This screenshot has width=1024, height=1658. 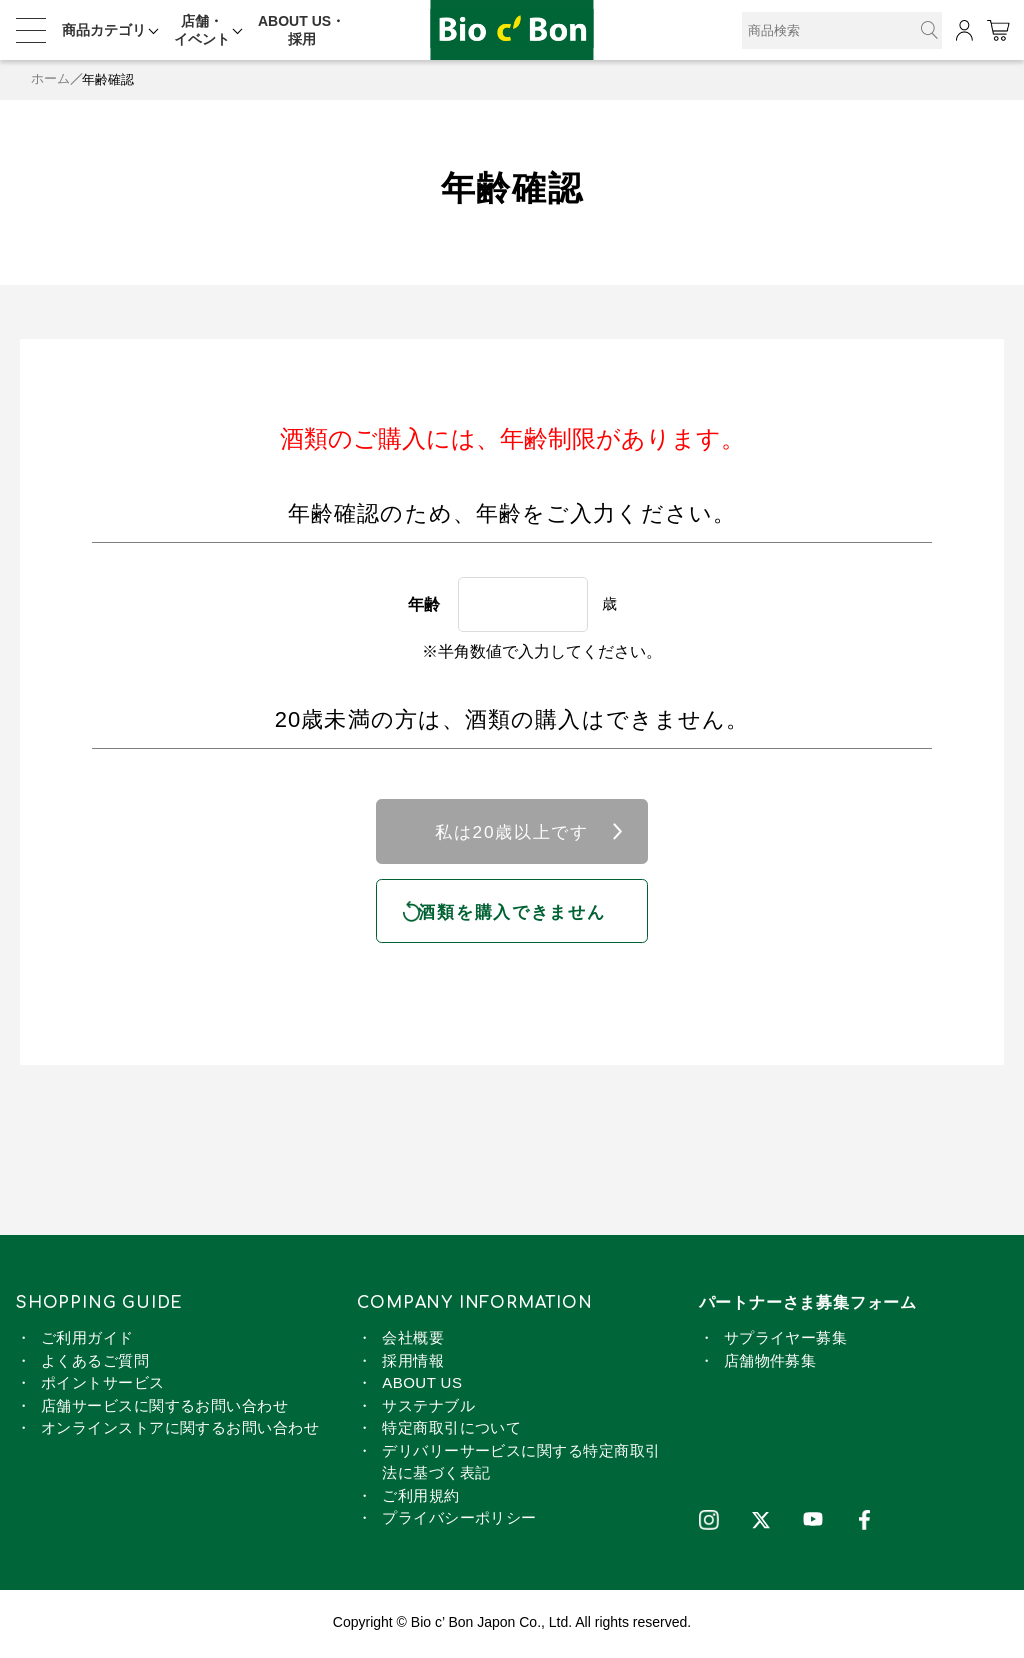 I want to click on ご利用規約, so click(x=420, y=1498).